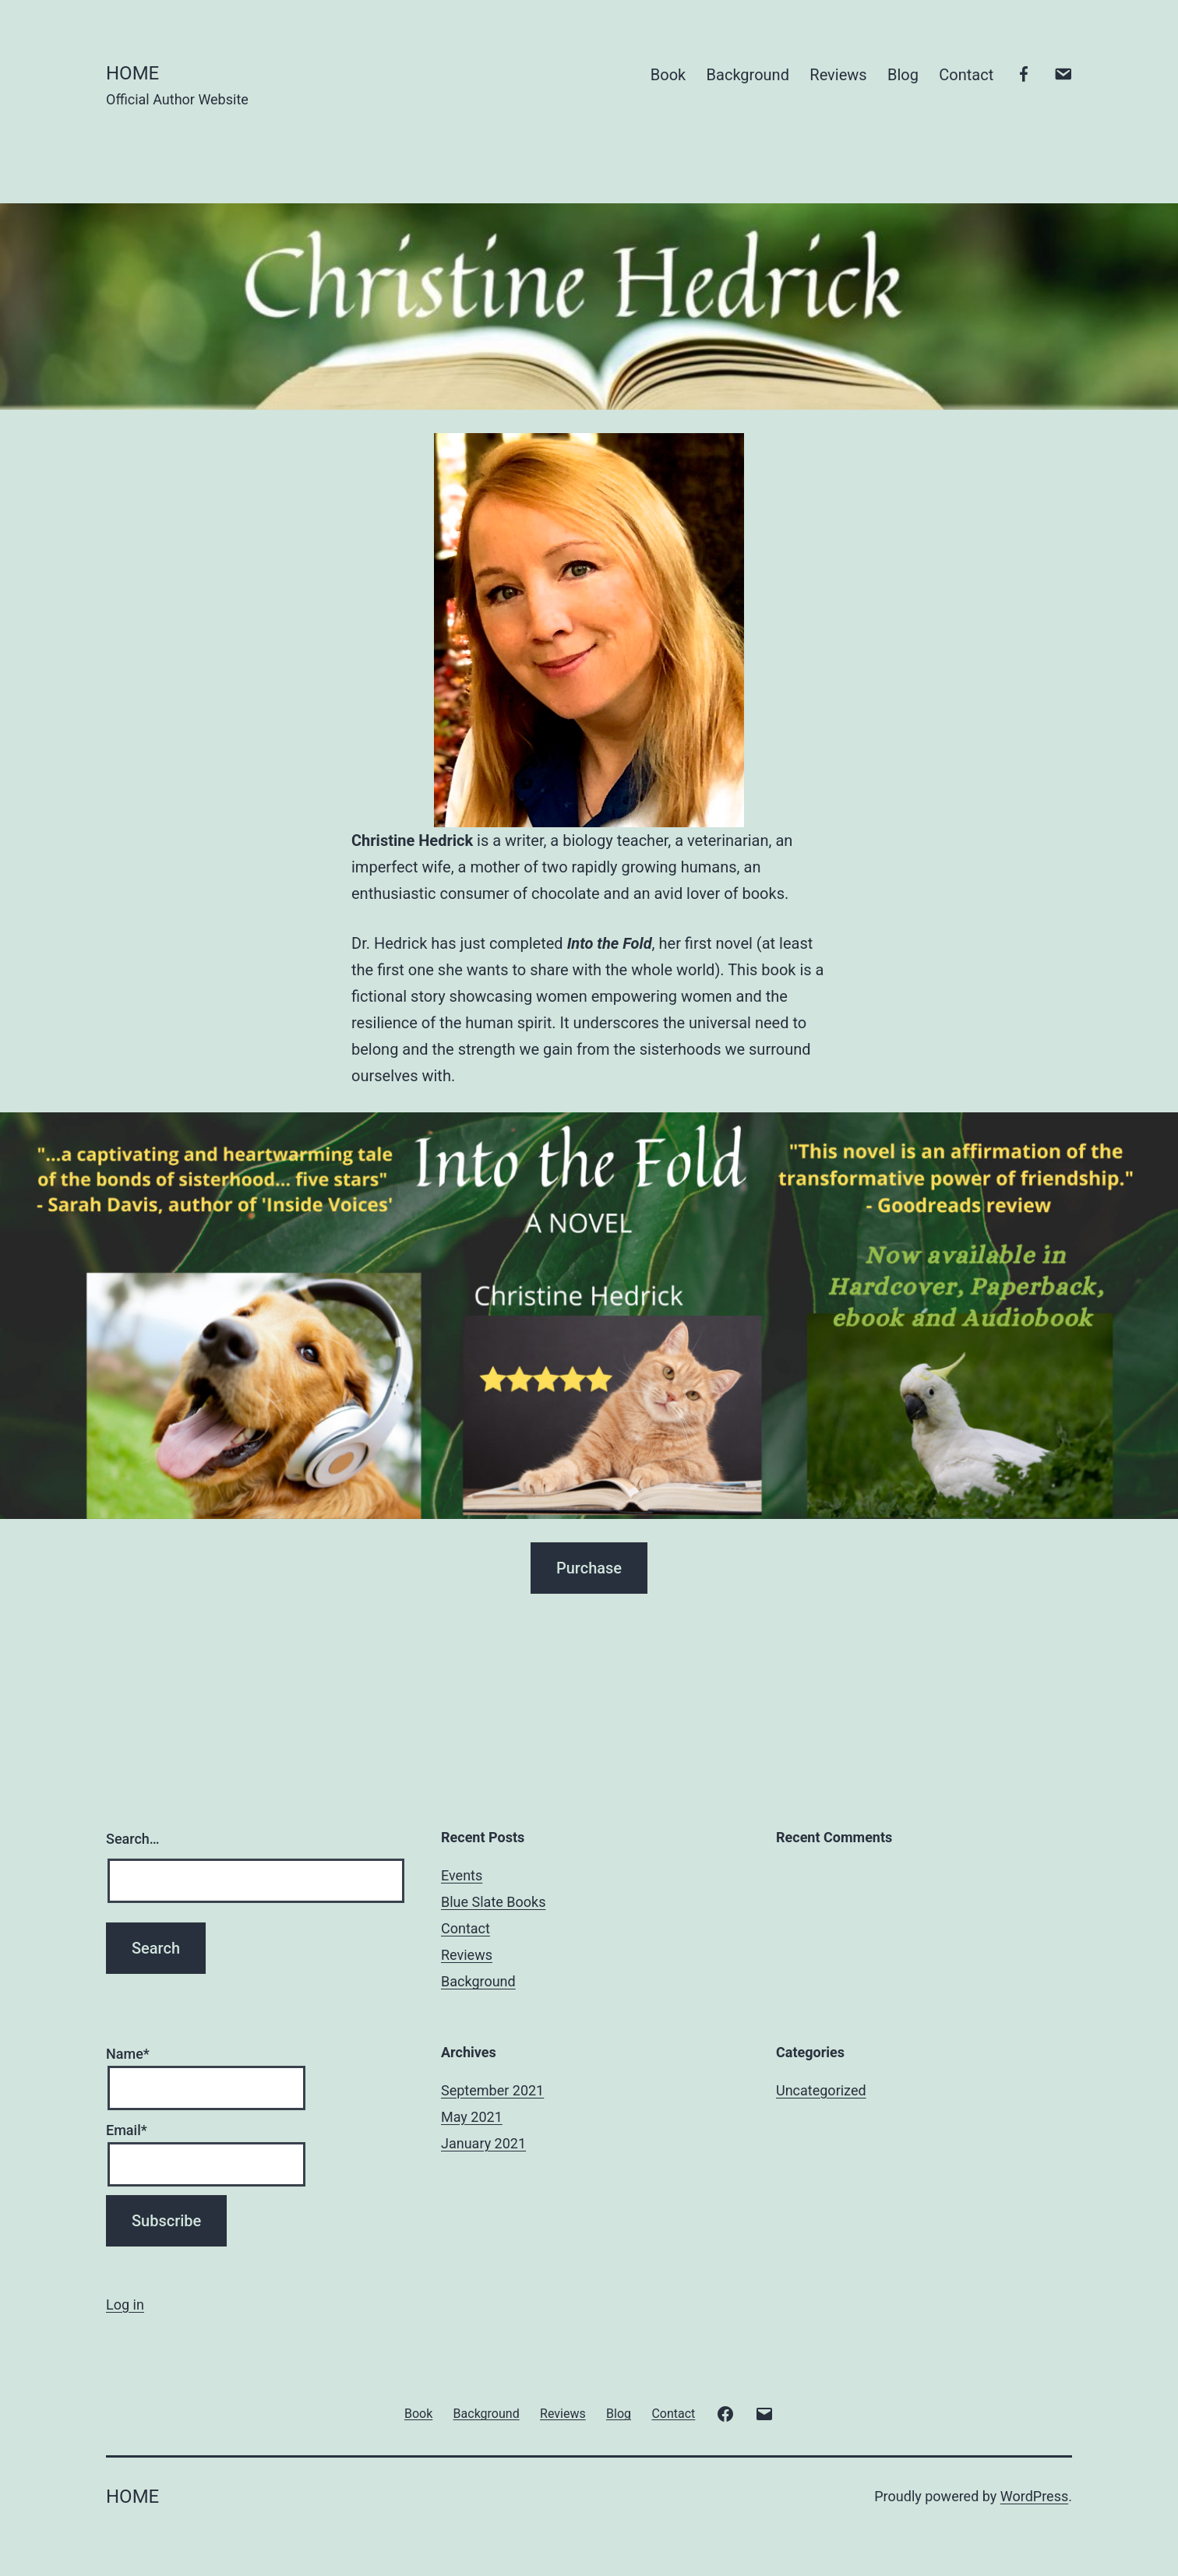  Describe the element at coordinates (903, 74) in the screenshot. I see `Blog` at that location.